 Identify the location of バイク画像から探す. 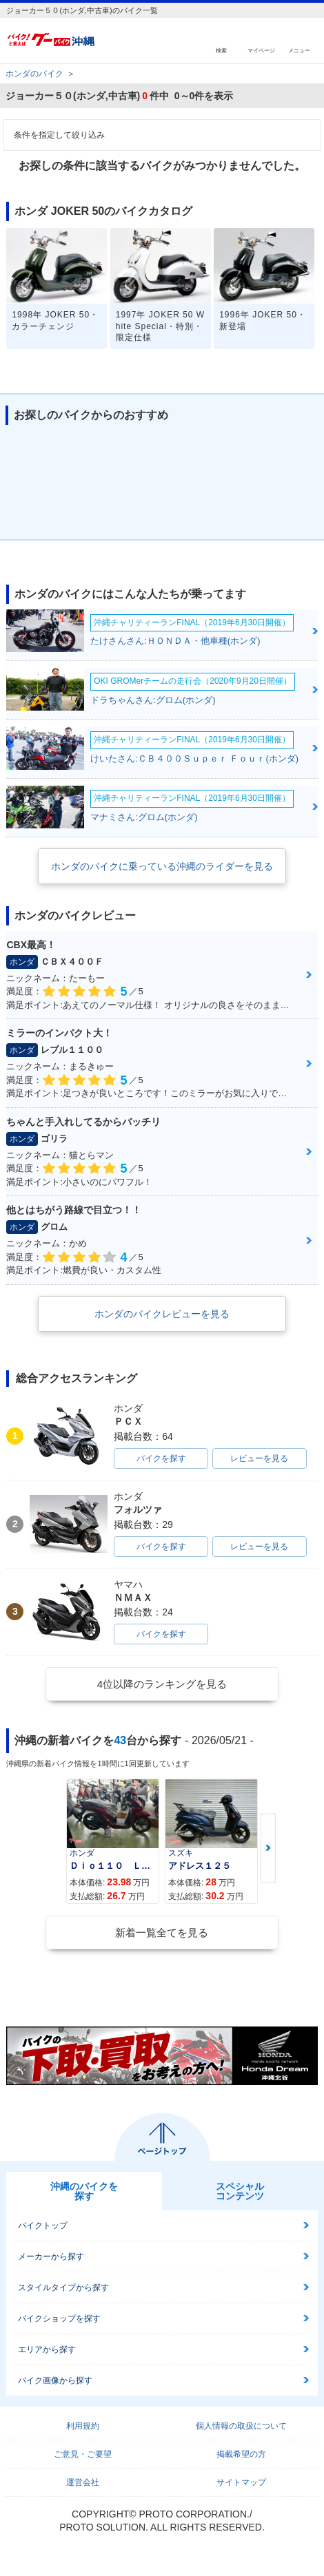
(55, 2380).